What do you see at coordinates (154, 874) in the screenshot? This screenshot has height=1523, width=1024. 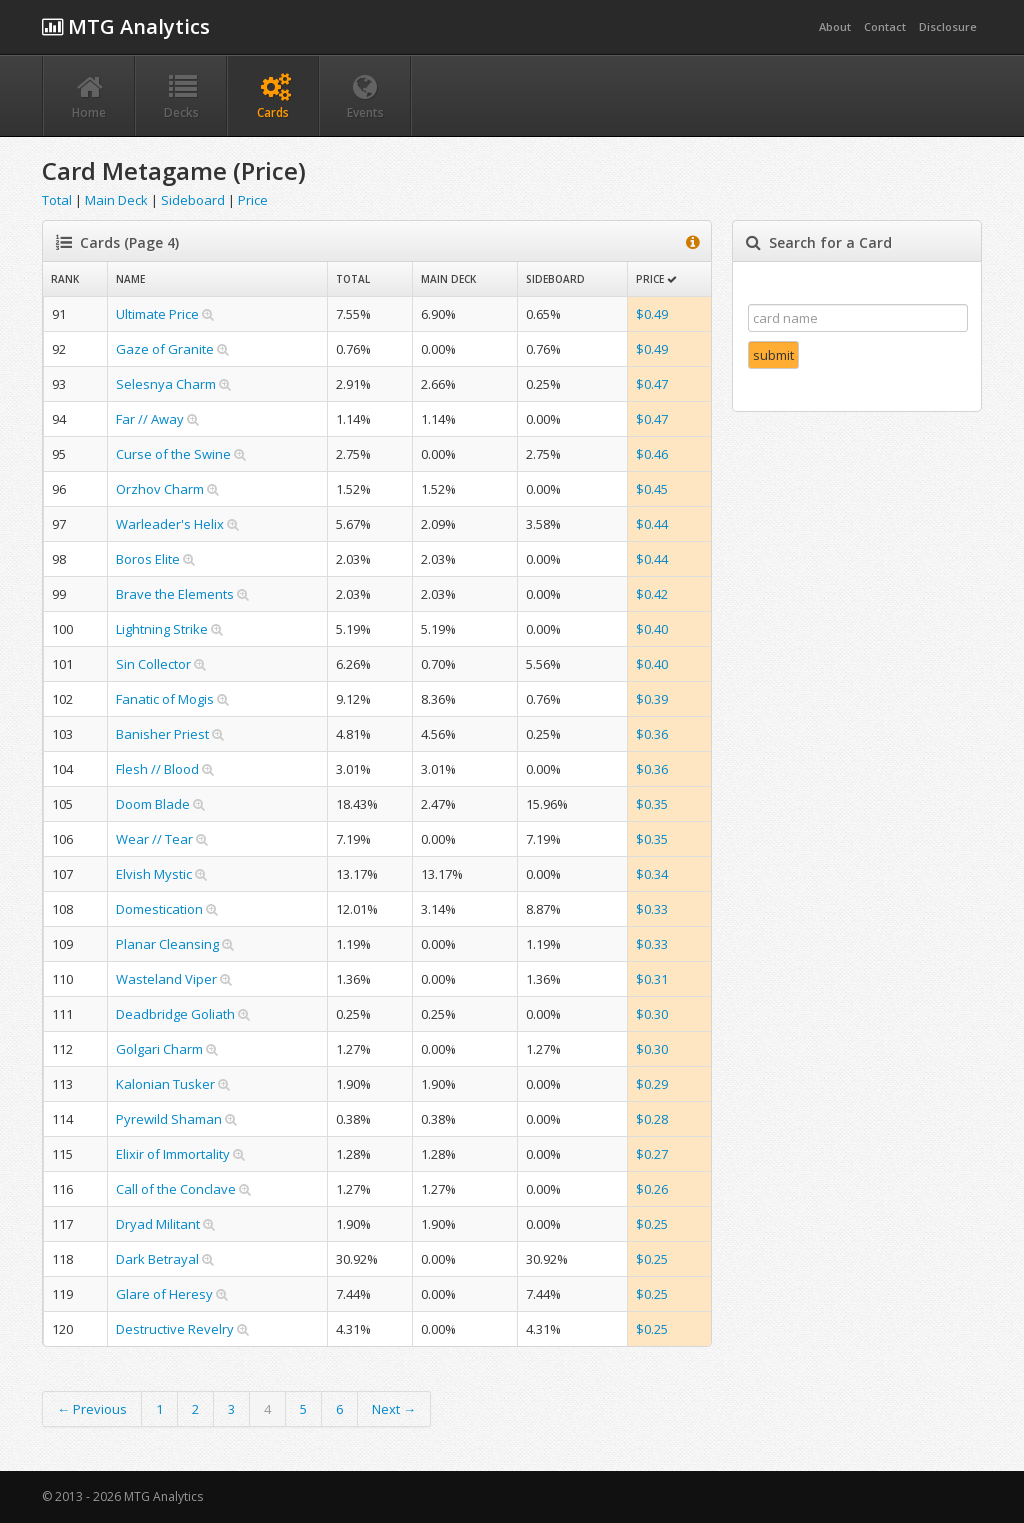 I see `Elvish Mystic` at bounding box center [154, 874].